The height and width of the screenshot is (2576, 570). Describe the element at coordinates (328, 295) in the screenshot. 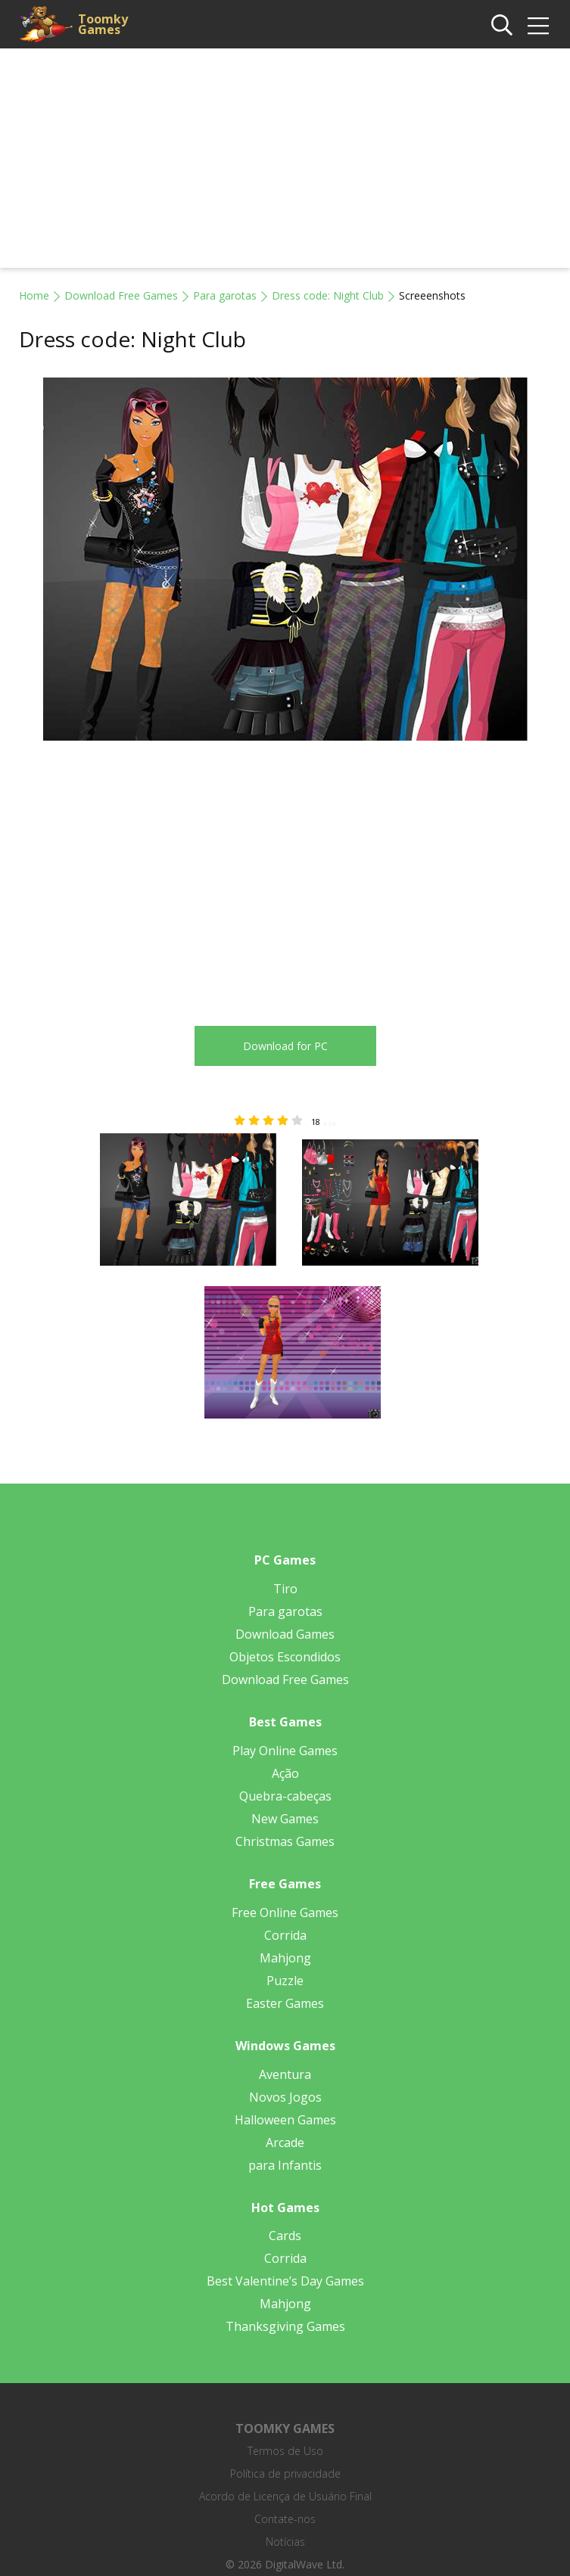

I see `Dress code: Night Club` at that location.